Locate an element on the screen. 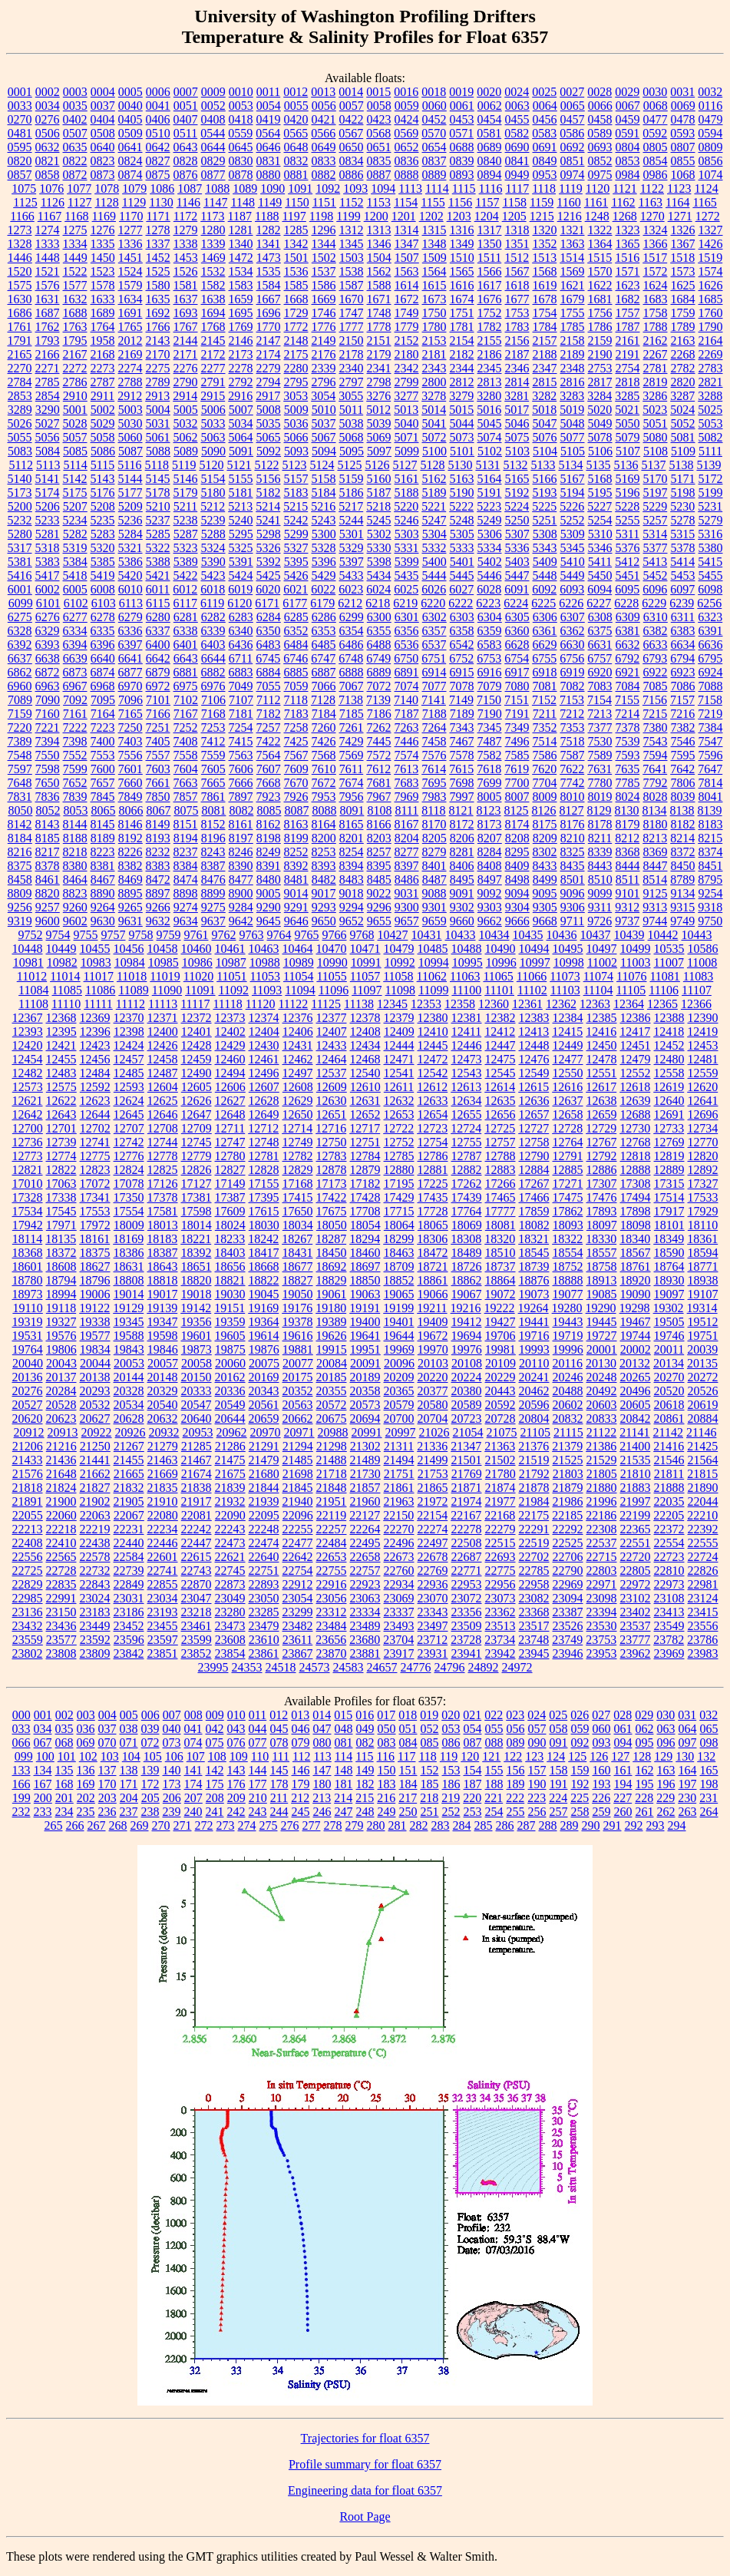 The width and height of the screenshot is (730, 2576). 1513 is located at coordinates (544, 257).